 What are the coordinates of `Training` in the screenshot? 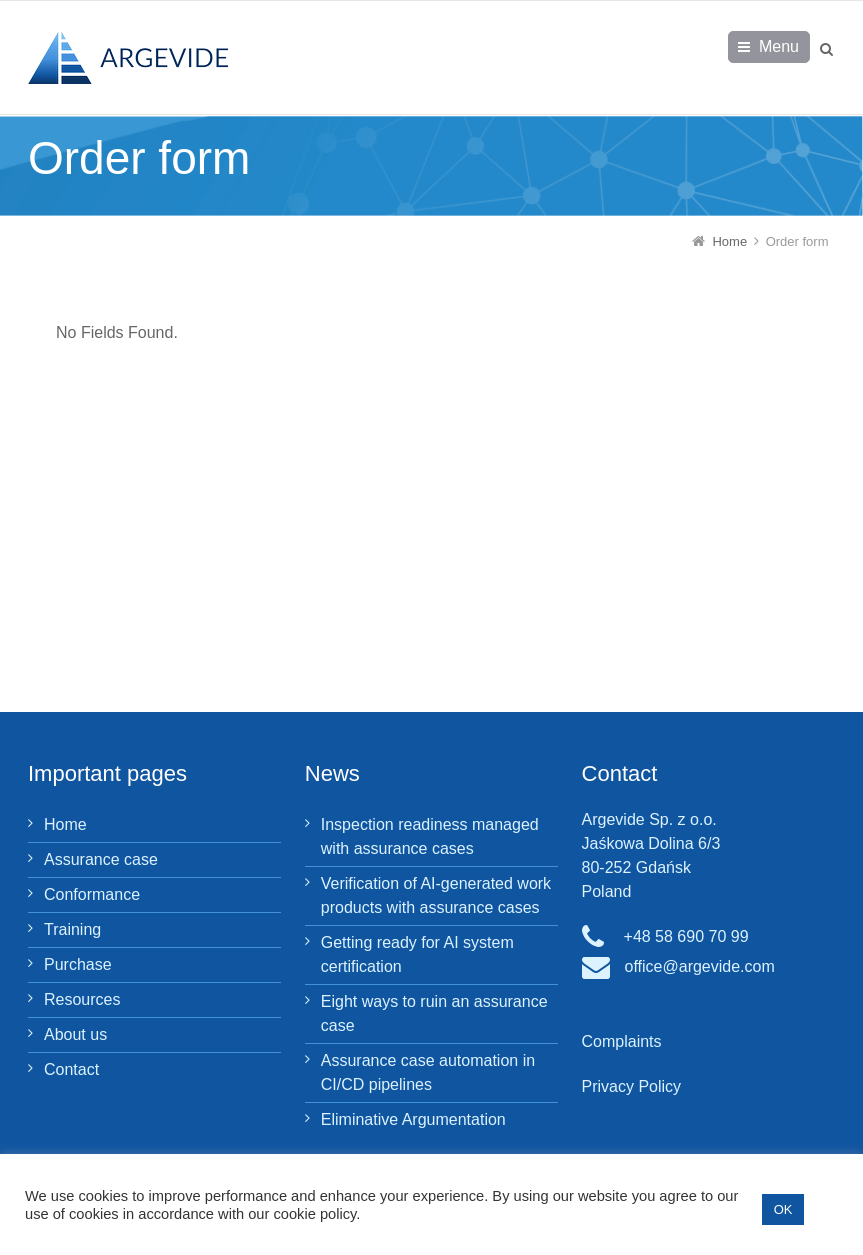 It's located at (72, 929).